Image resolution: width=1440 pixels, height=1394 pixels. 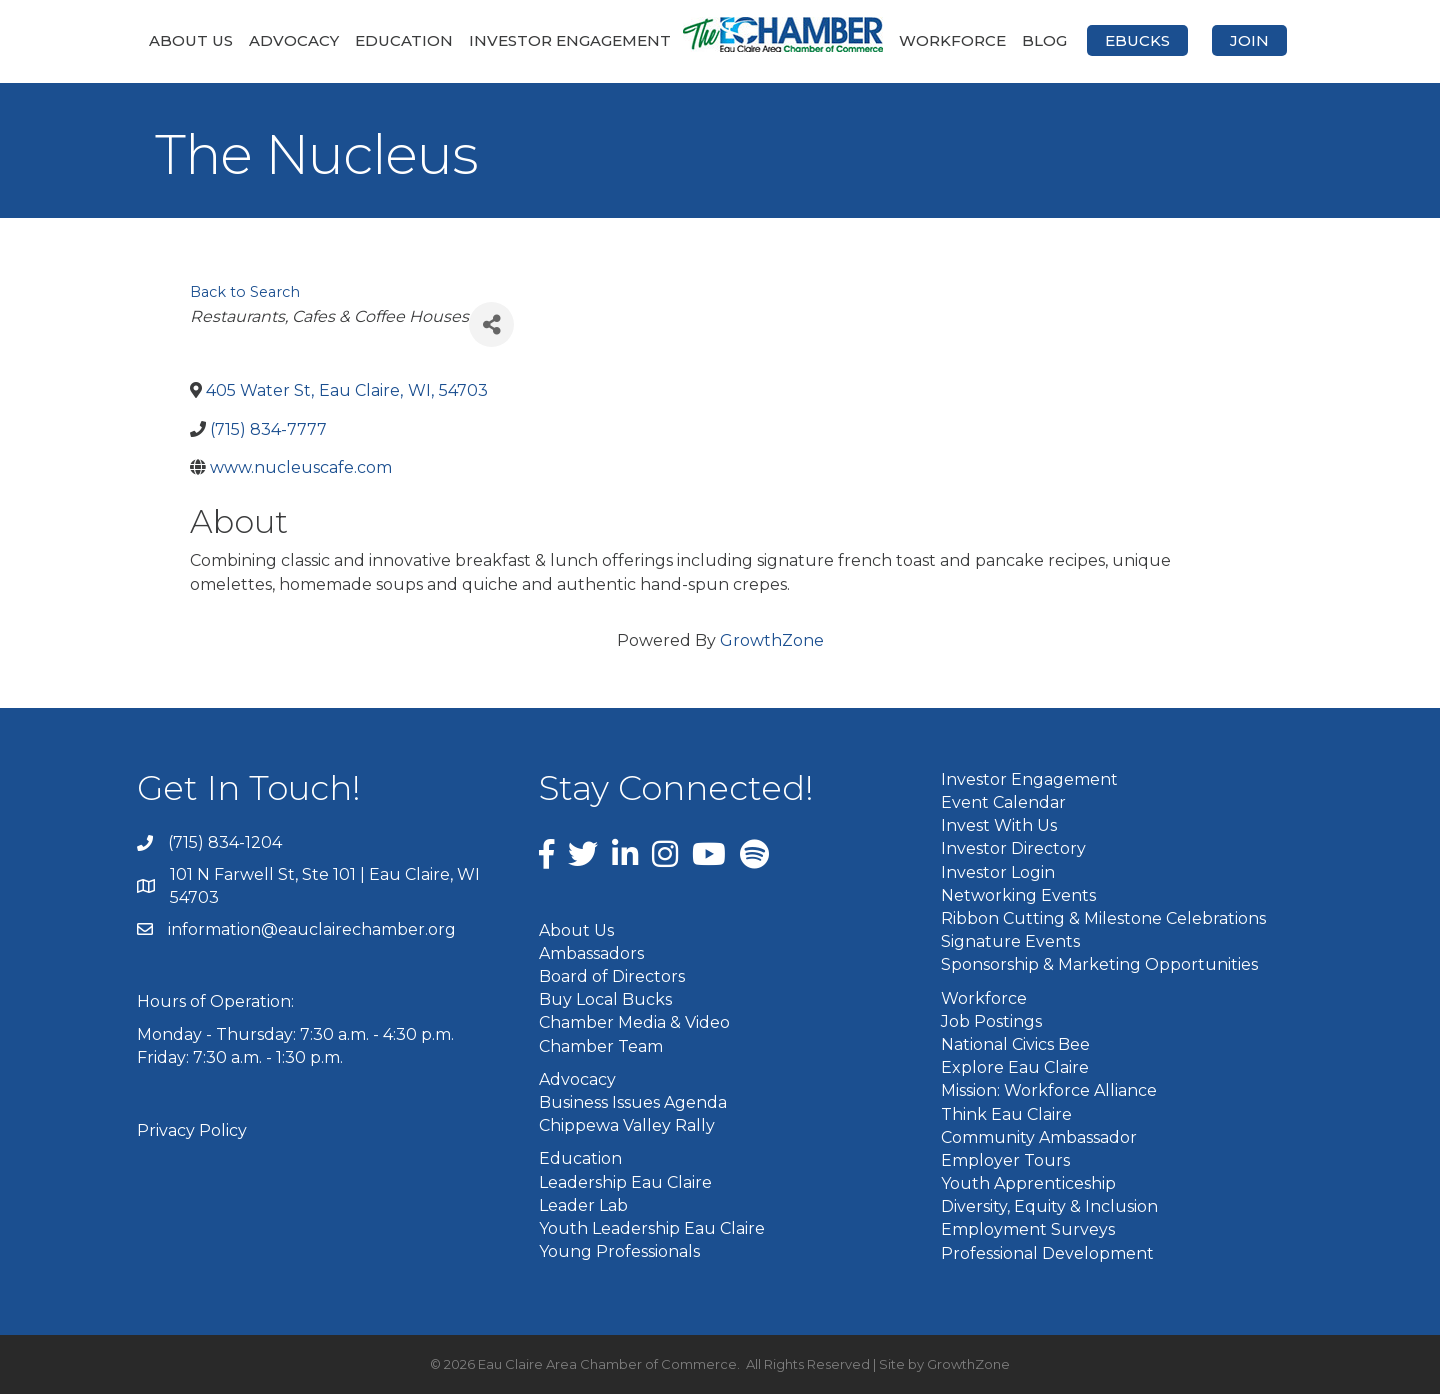 I want to click on Business Issues Agenda, so click(x=633, y=1102).